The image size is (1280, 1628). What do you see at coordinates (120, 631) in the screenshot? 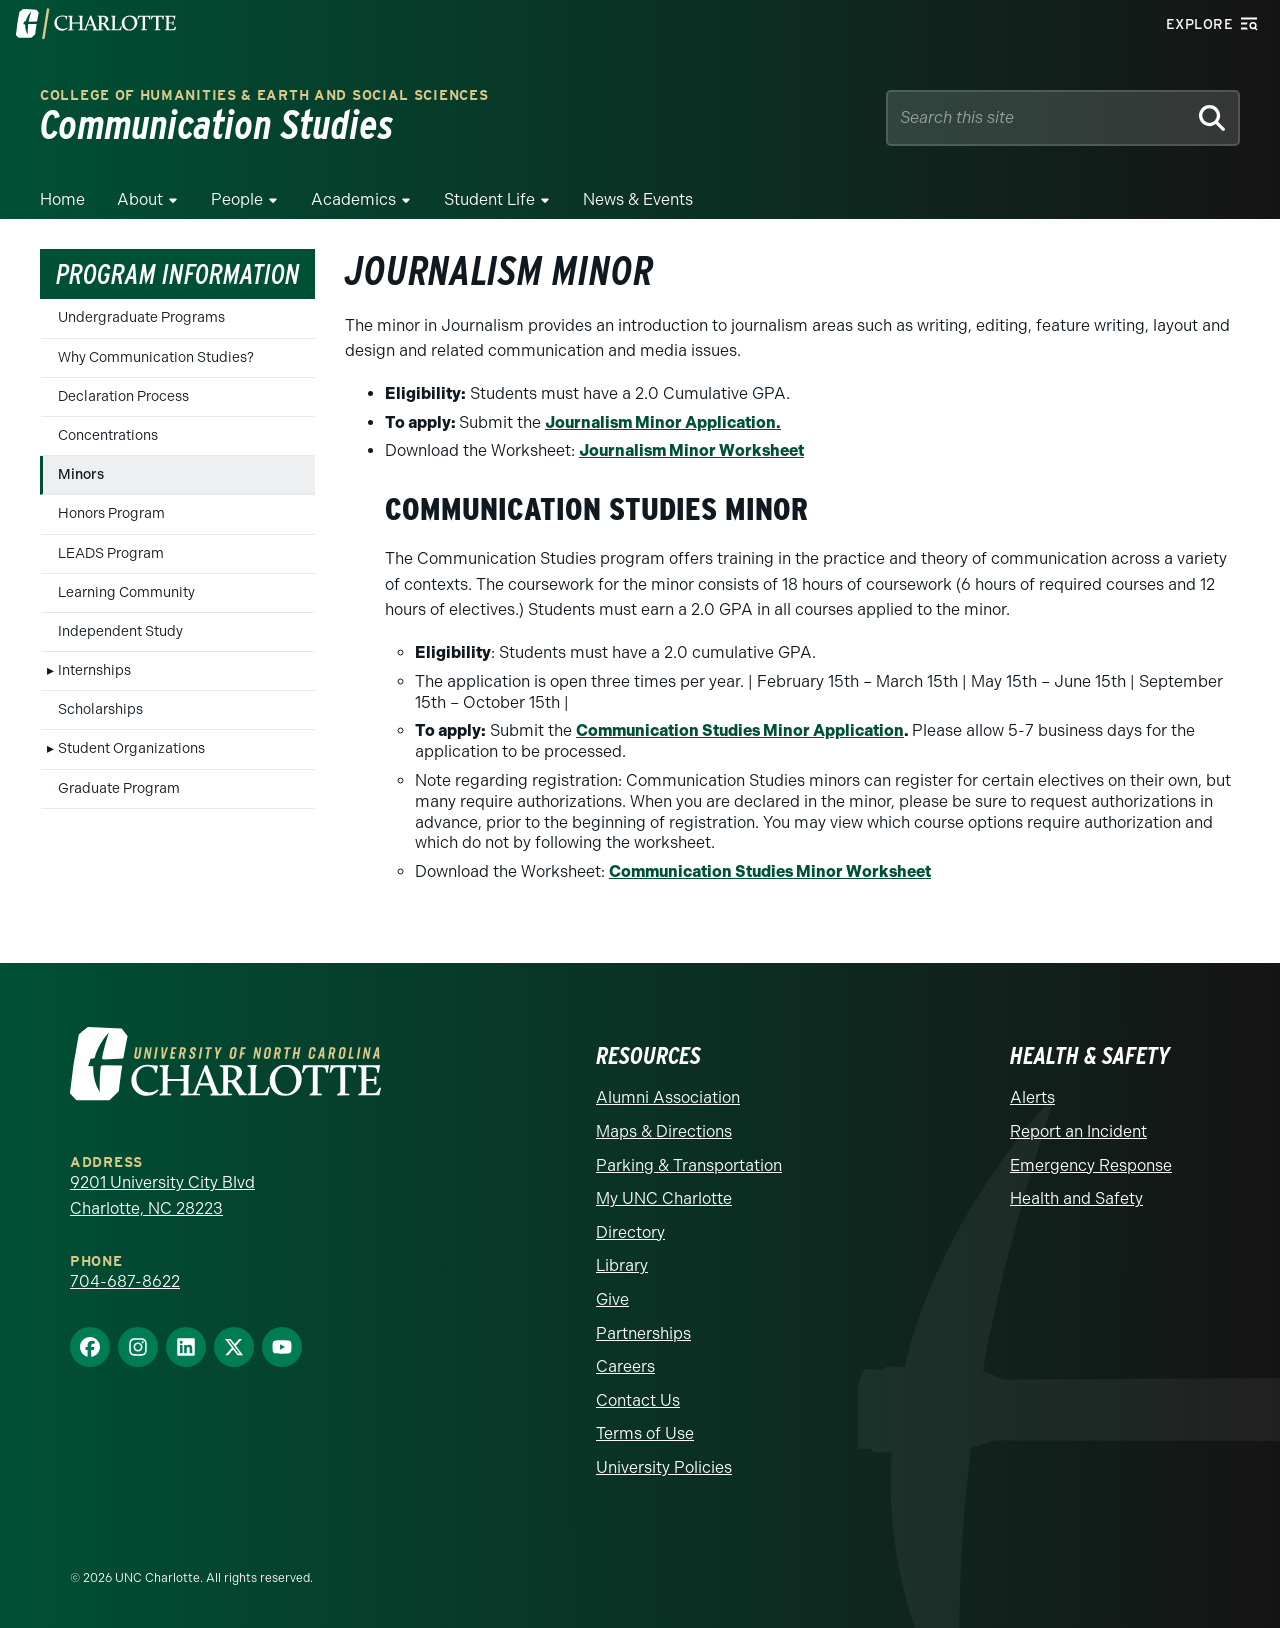
I see `Independent Study` at bounding box center [120, 631].